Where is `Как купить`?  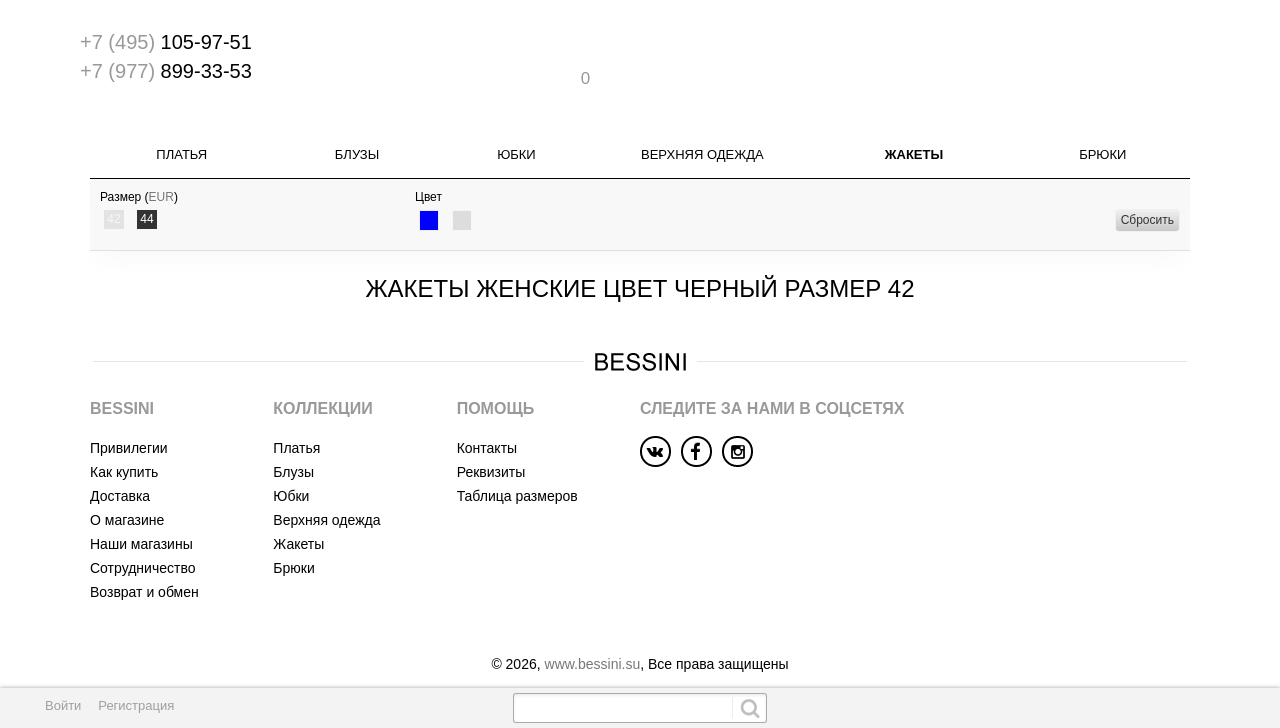
Как купить is located at coordinates (124, 451).